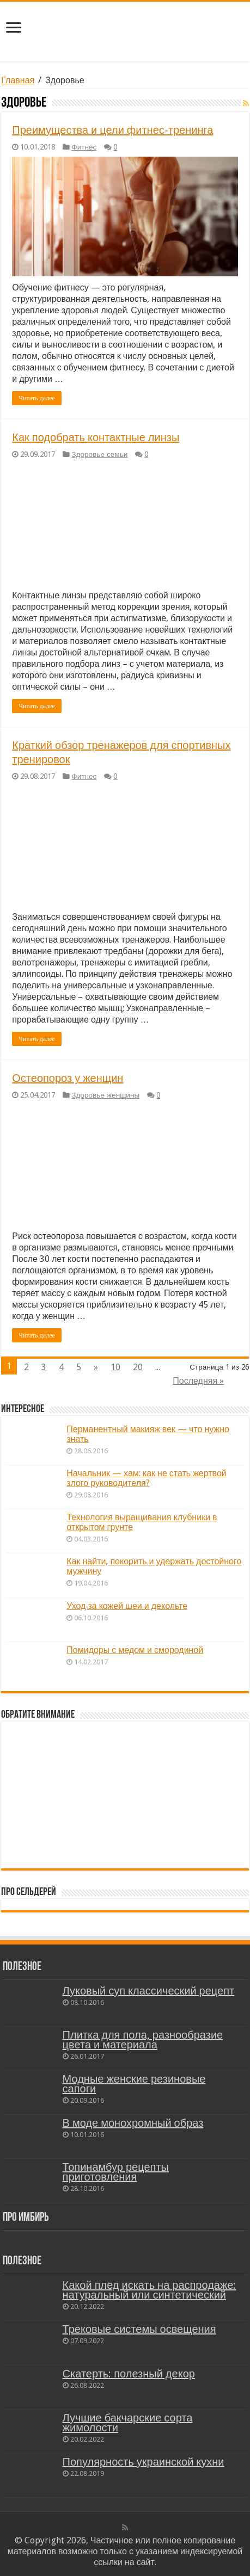 The height and width of the screenshot is (2576, 250). Describe the element at coordinates (115, 1367) in the screenshot. I see `10` at that location.